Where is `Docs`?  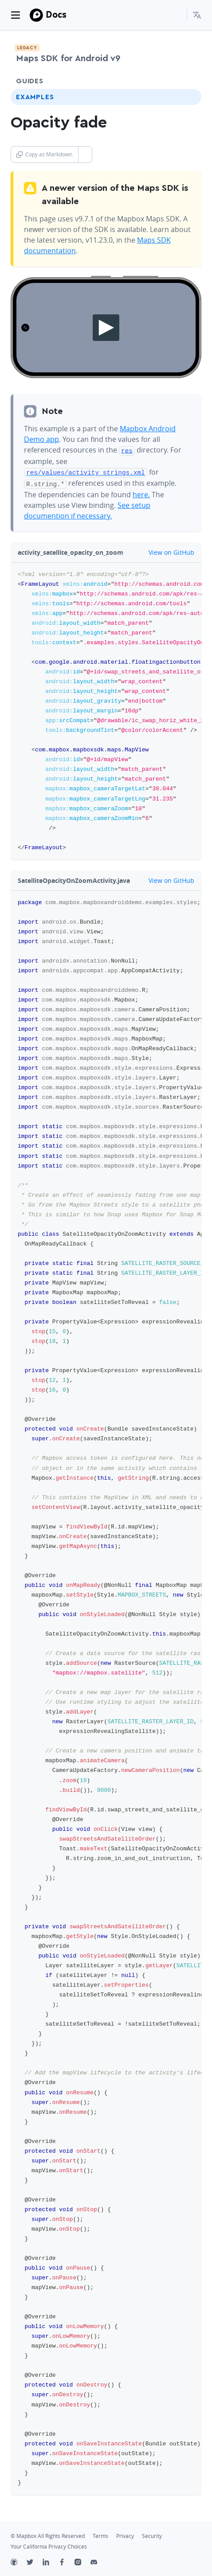
Docs is located at coordinates (56, 14).